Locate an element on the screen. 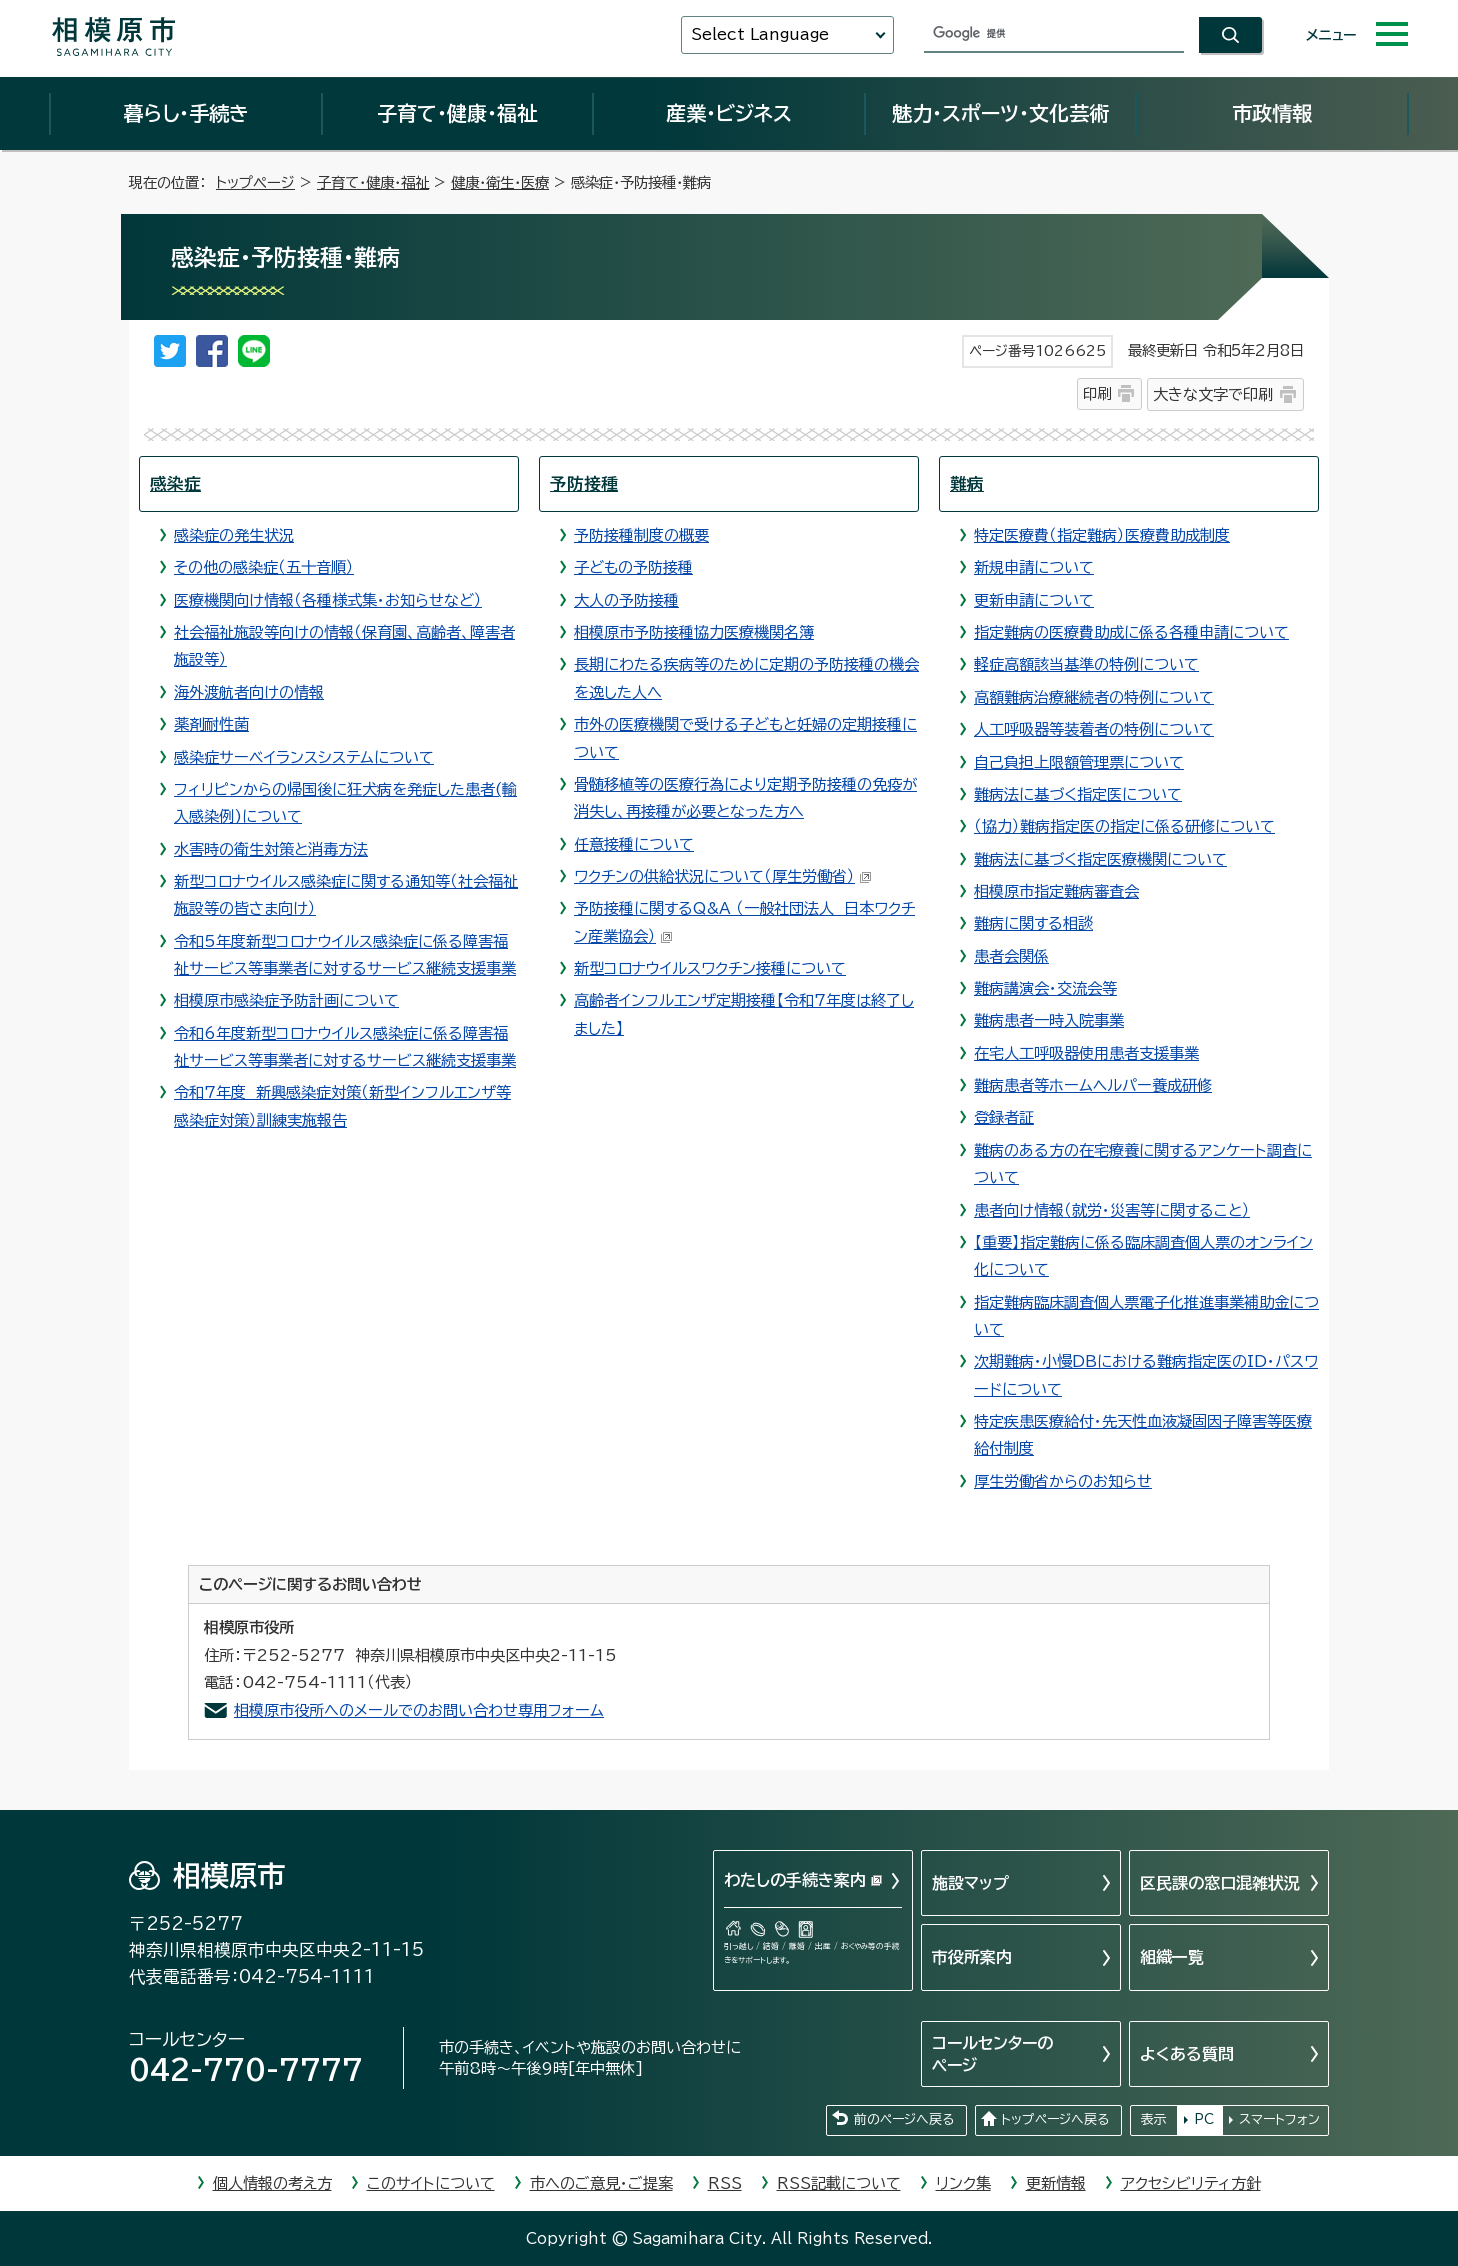 The height and width of the screenshot is (2266, 1458). 感染症サーベイランスシステムについて is located at coordinates (304, 757).